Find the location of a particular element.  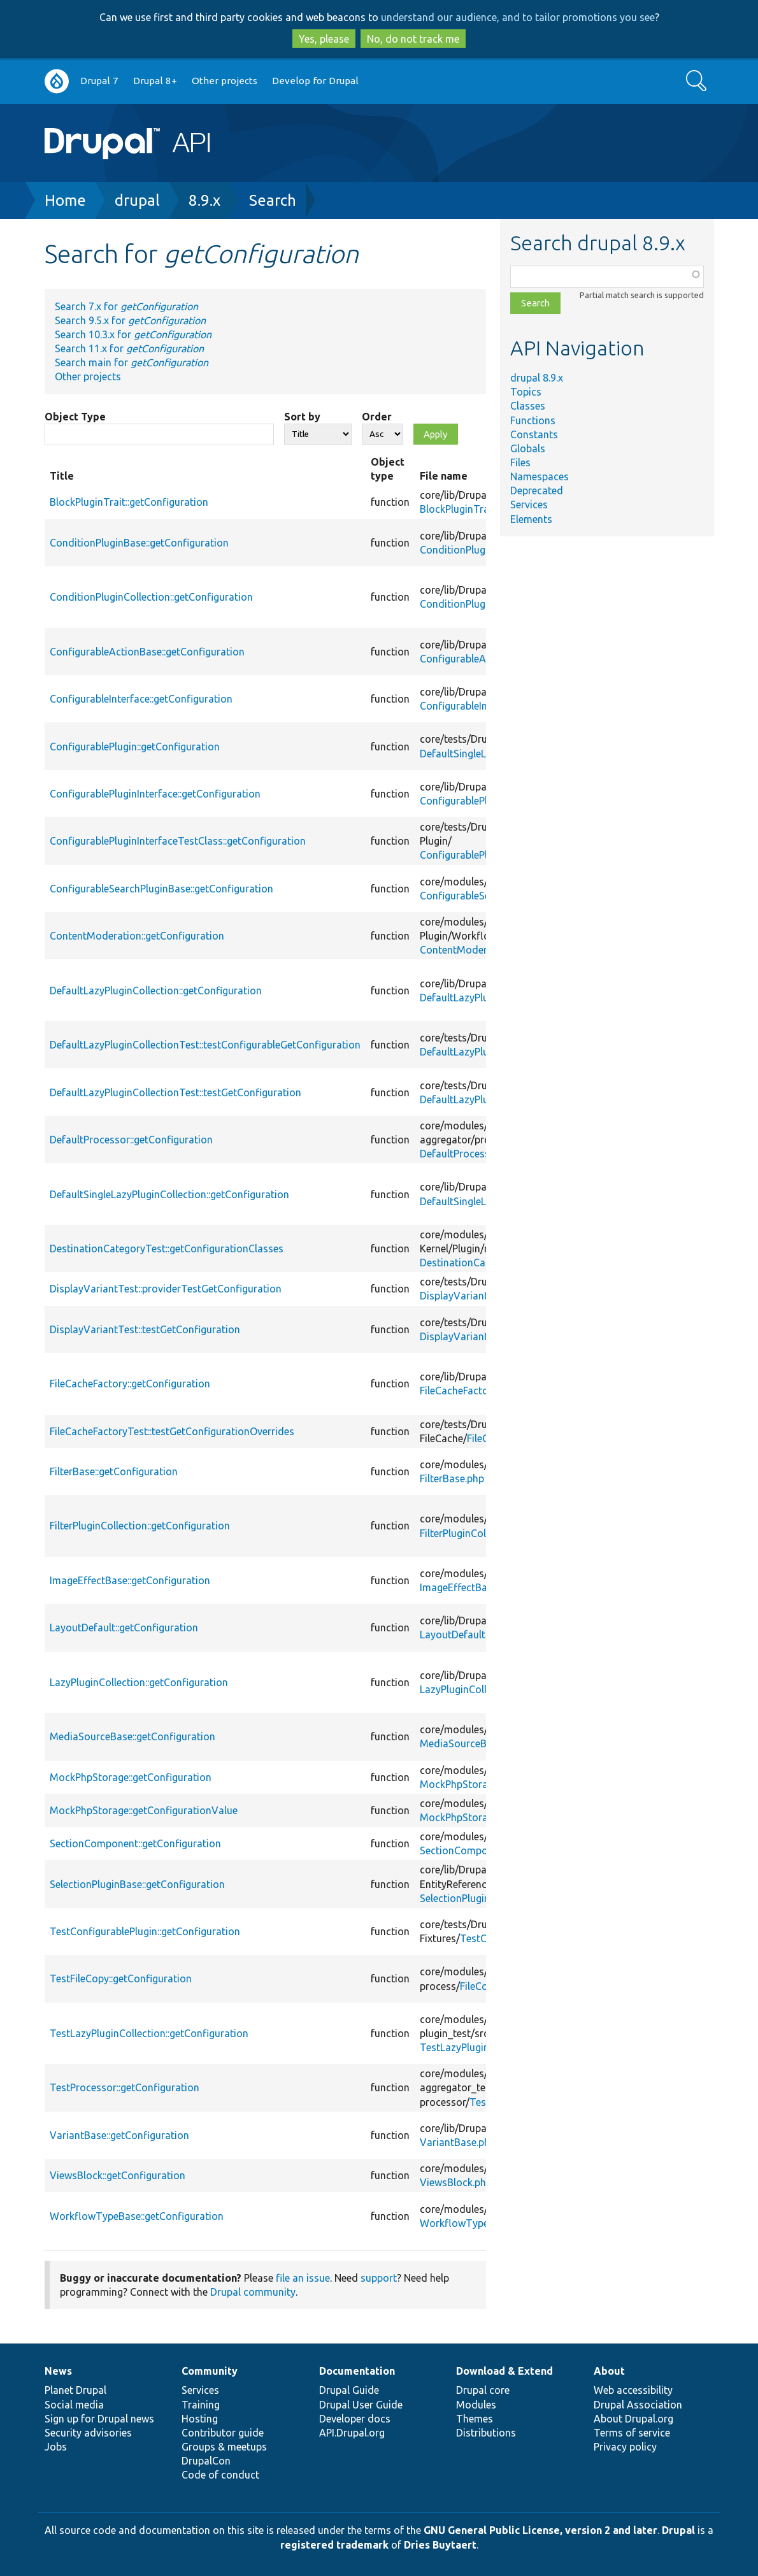

Search 9.5.x for is located at coordinates (130, 320).